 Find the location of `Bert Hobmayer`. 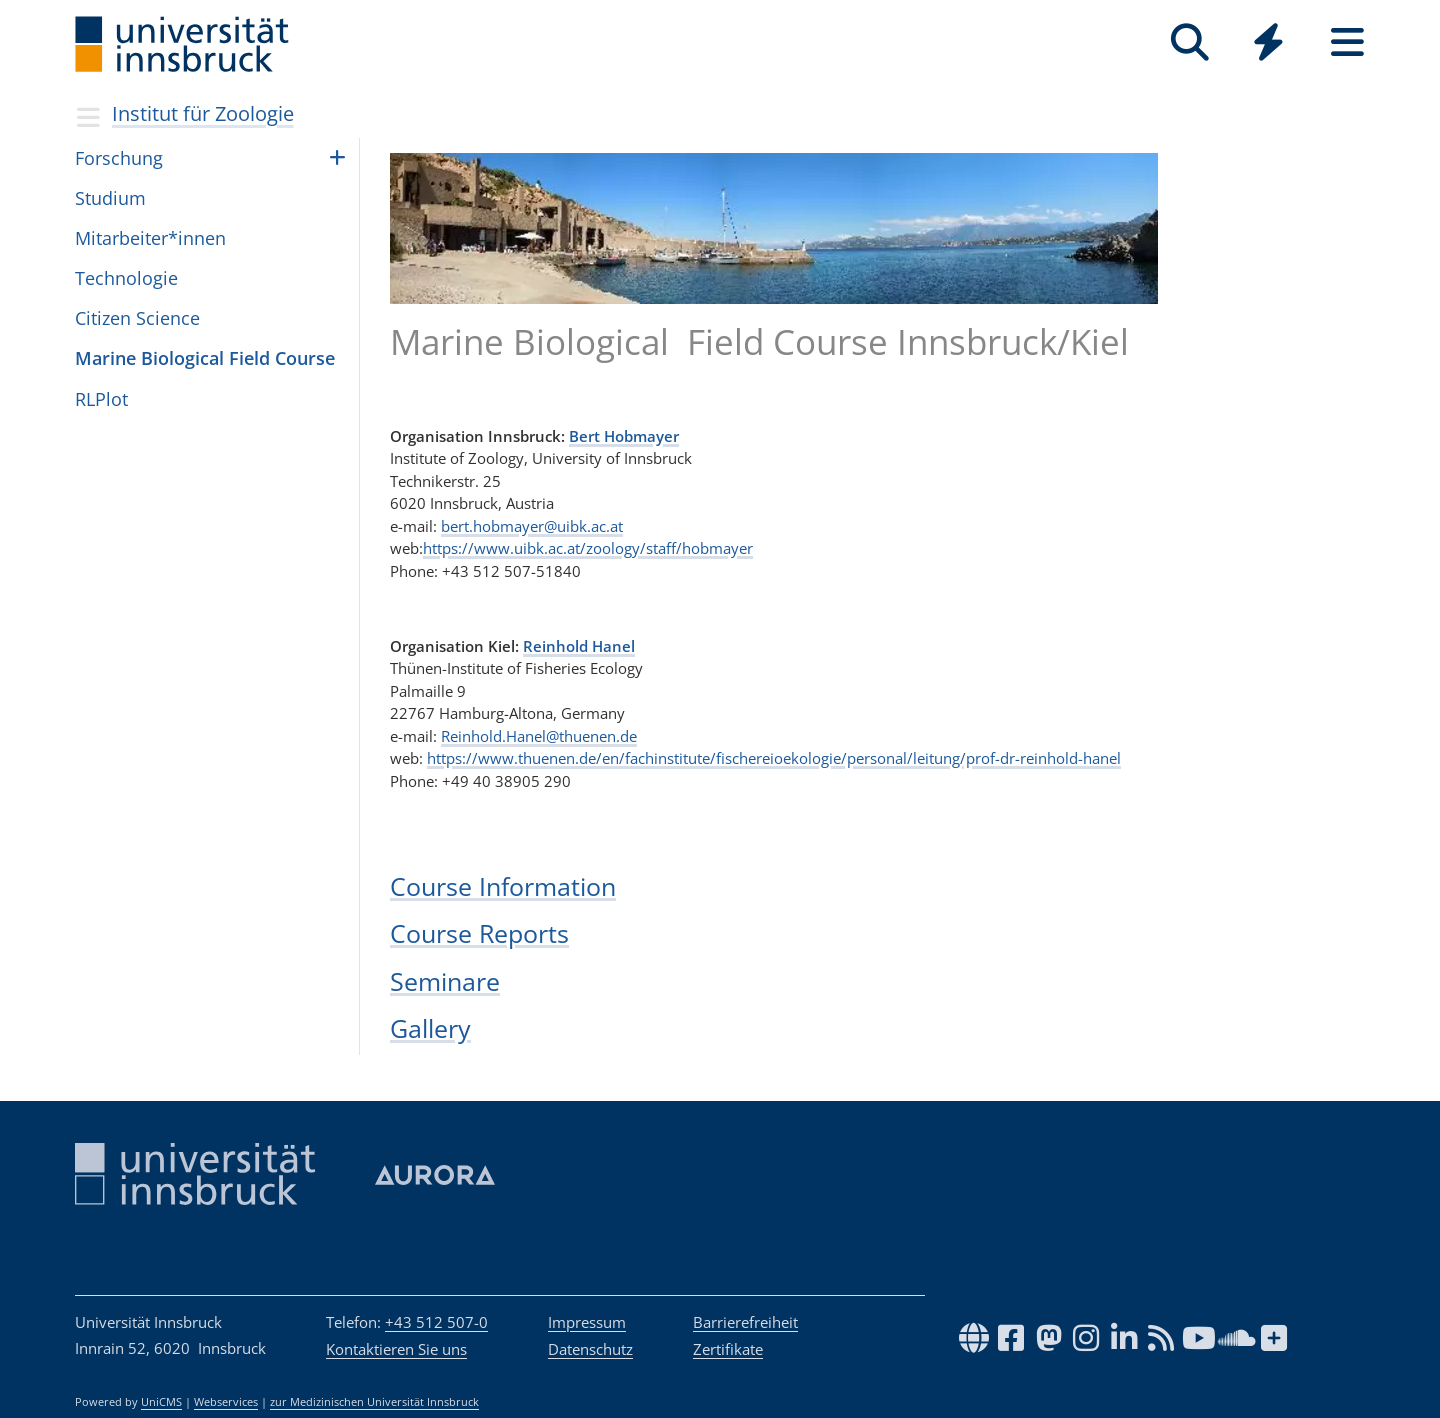

Bert Hobmayer is located at coordinates (624, 436).